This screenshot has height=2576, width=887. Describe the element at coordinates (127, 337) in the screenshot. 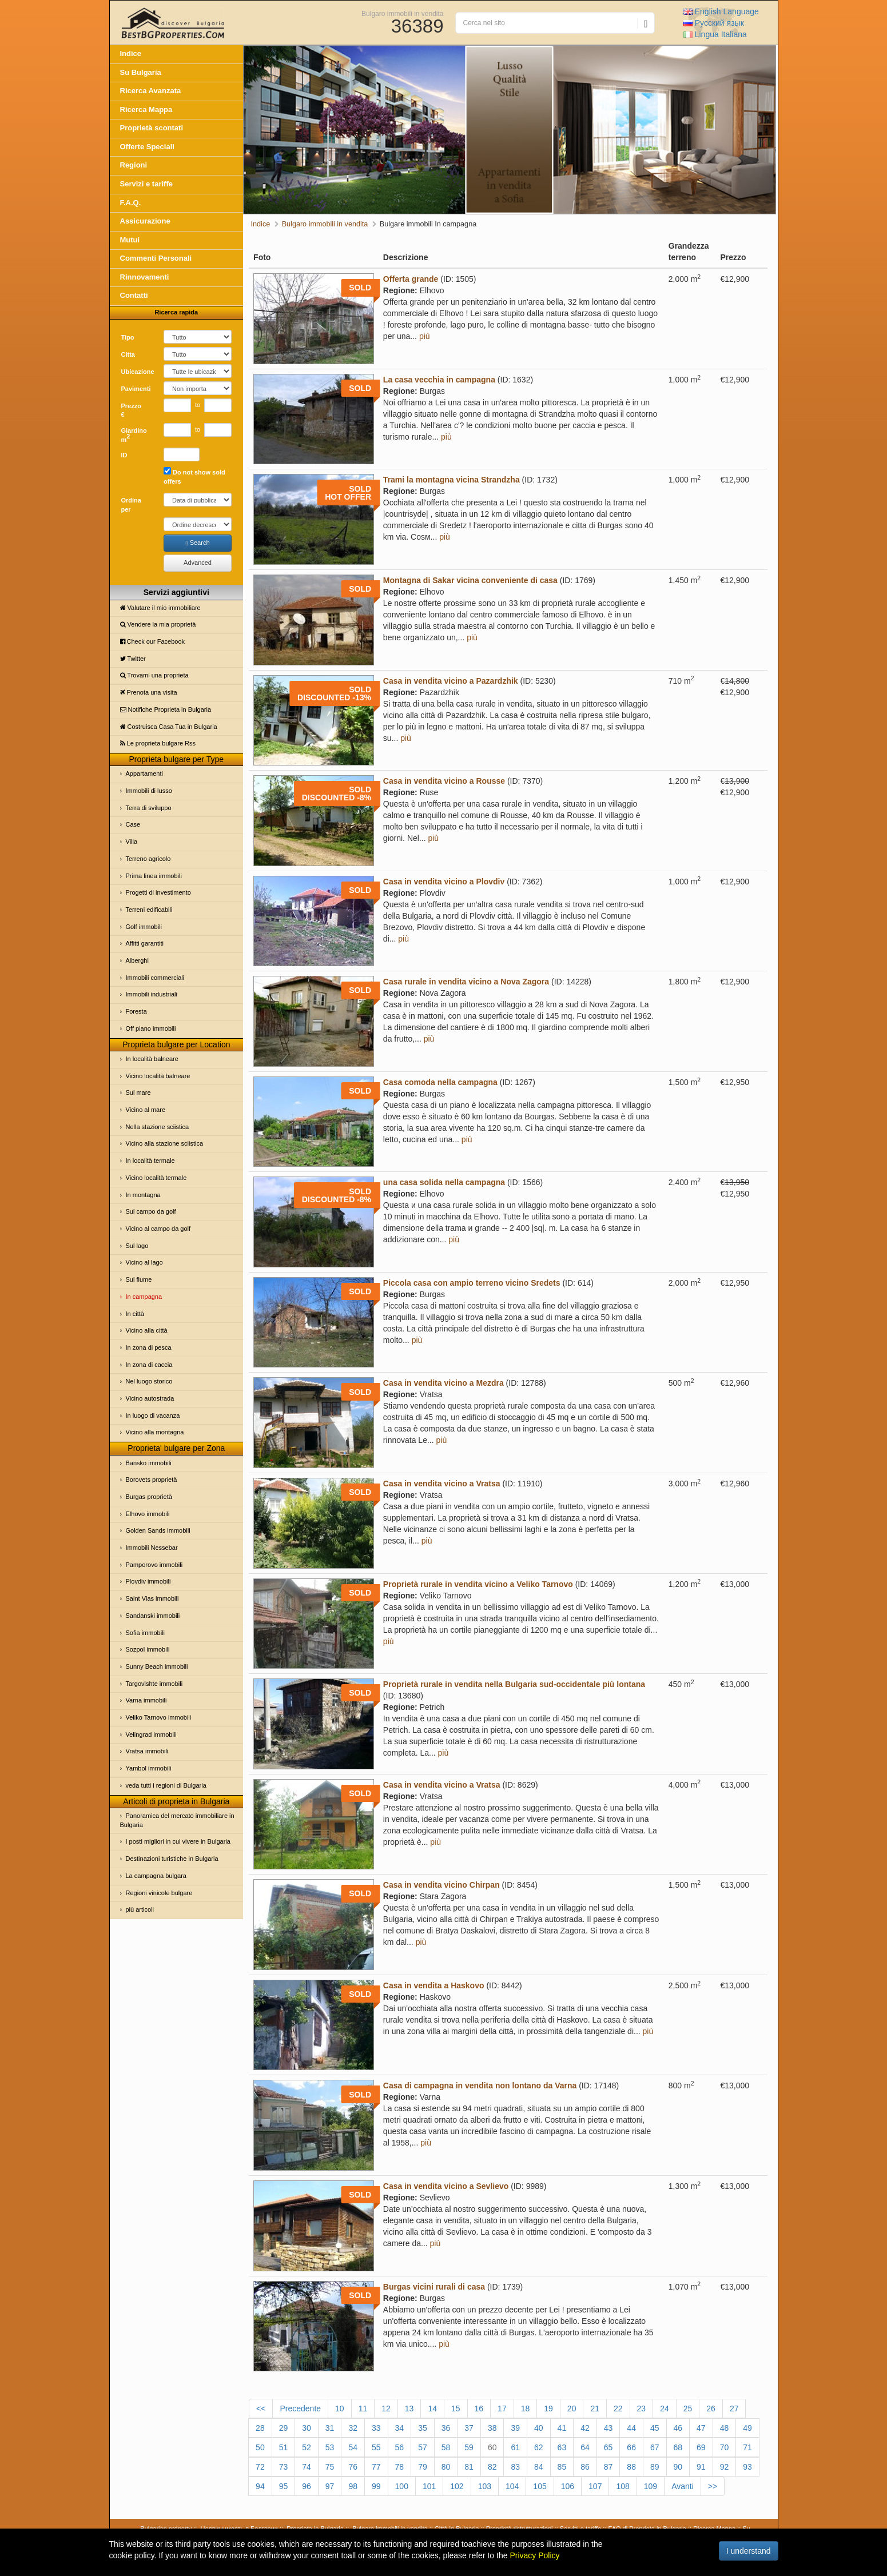

I see `Tipo` at that location.